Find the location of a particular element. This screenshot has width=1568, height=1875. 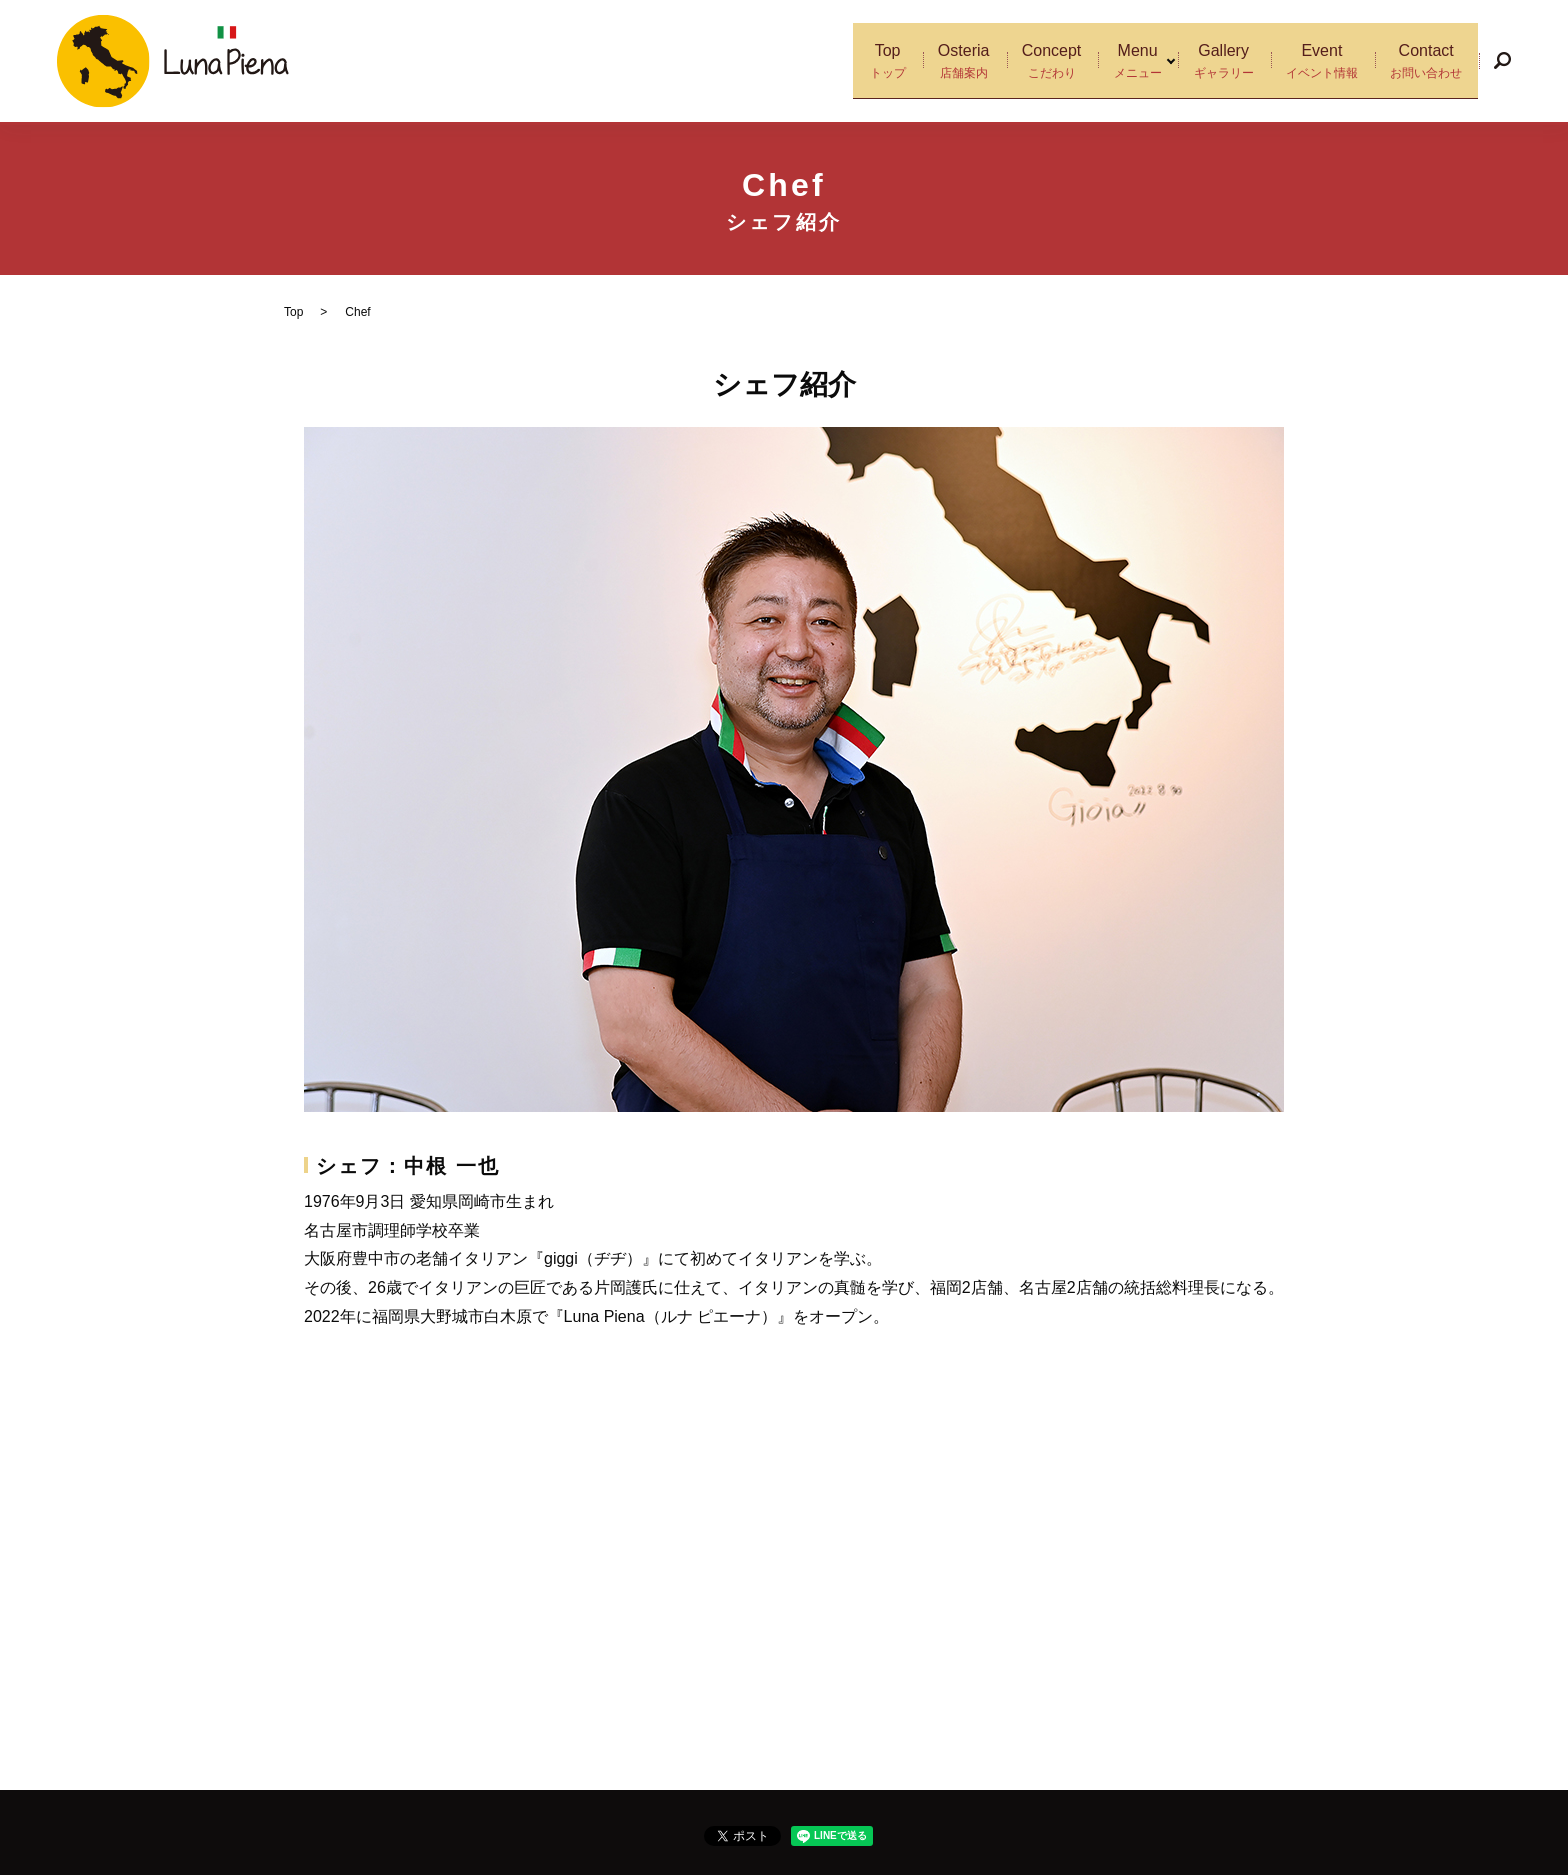

Concept is located at coordinates (1022, 61).